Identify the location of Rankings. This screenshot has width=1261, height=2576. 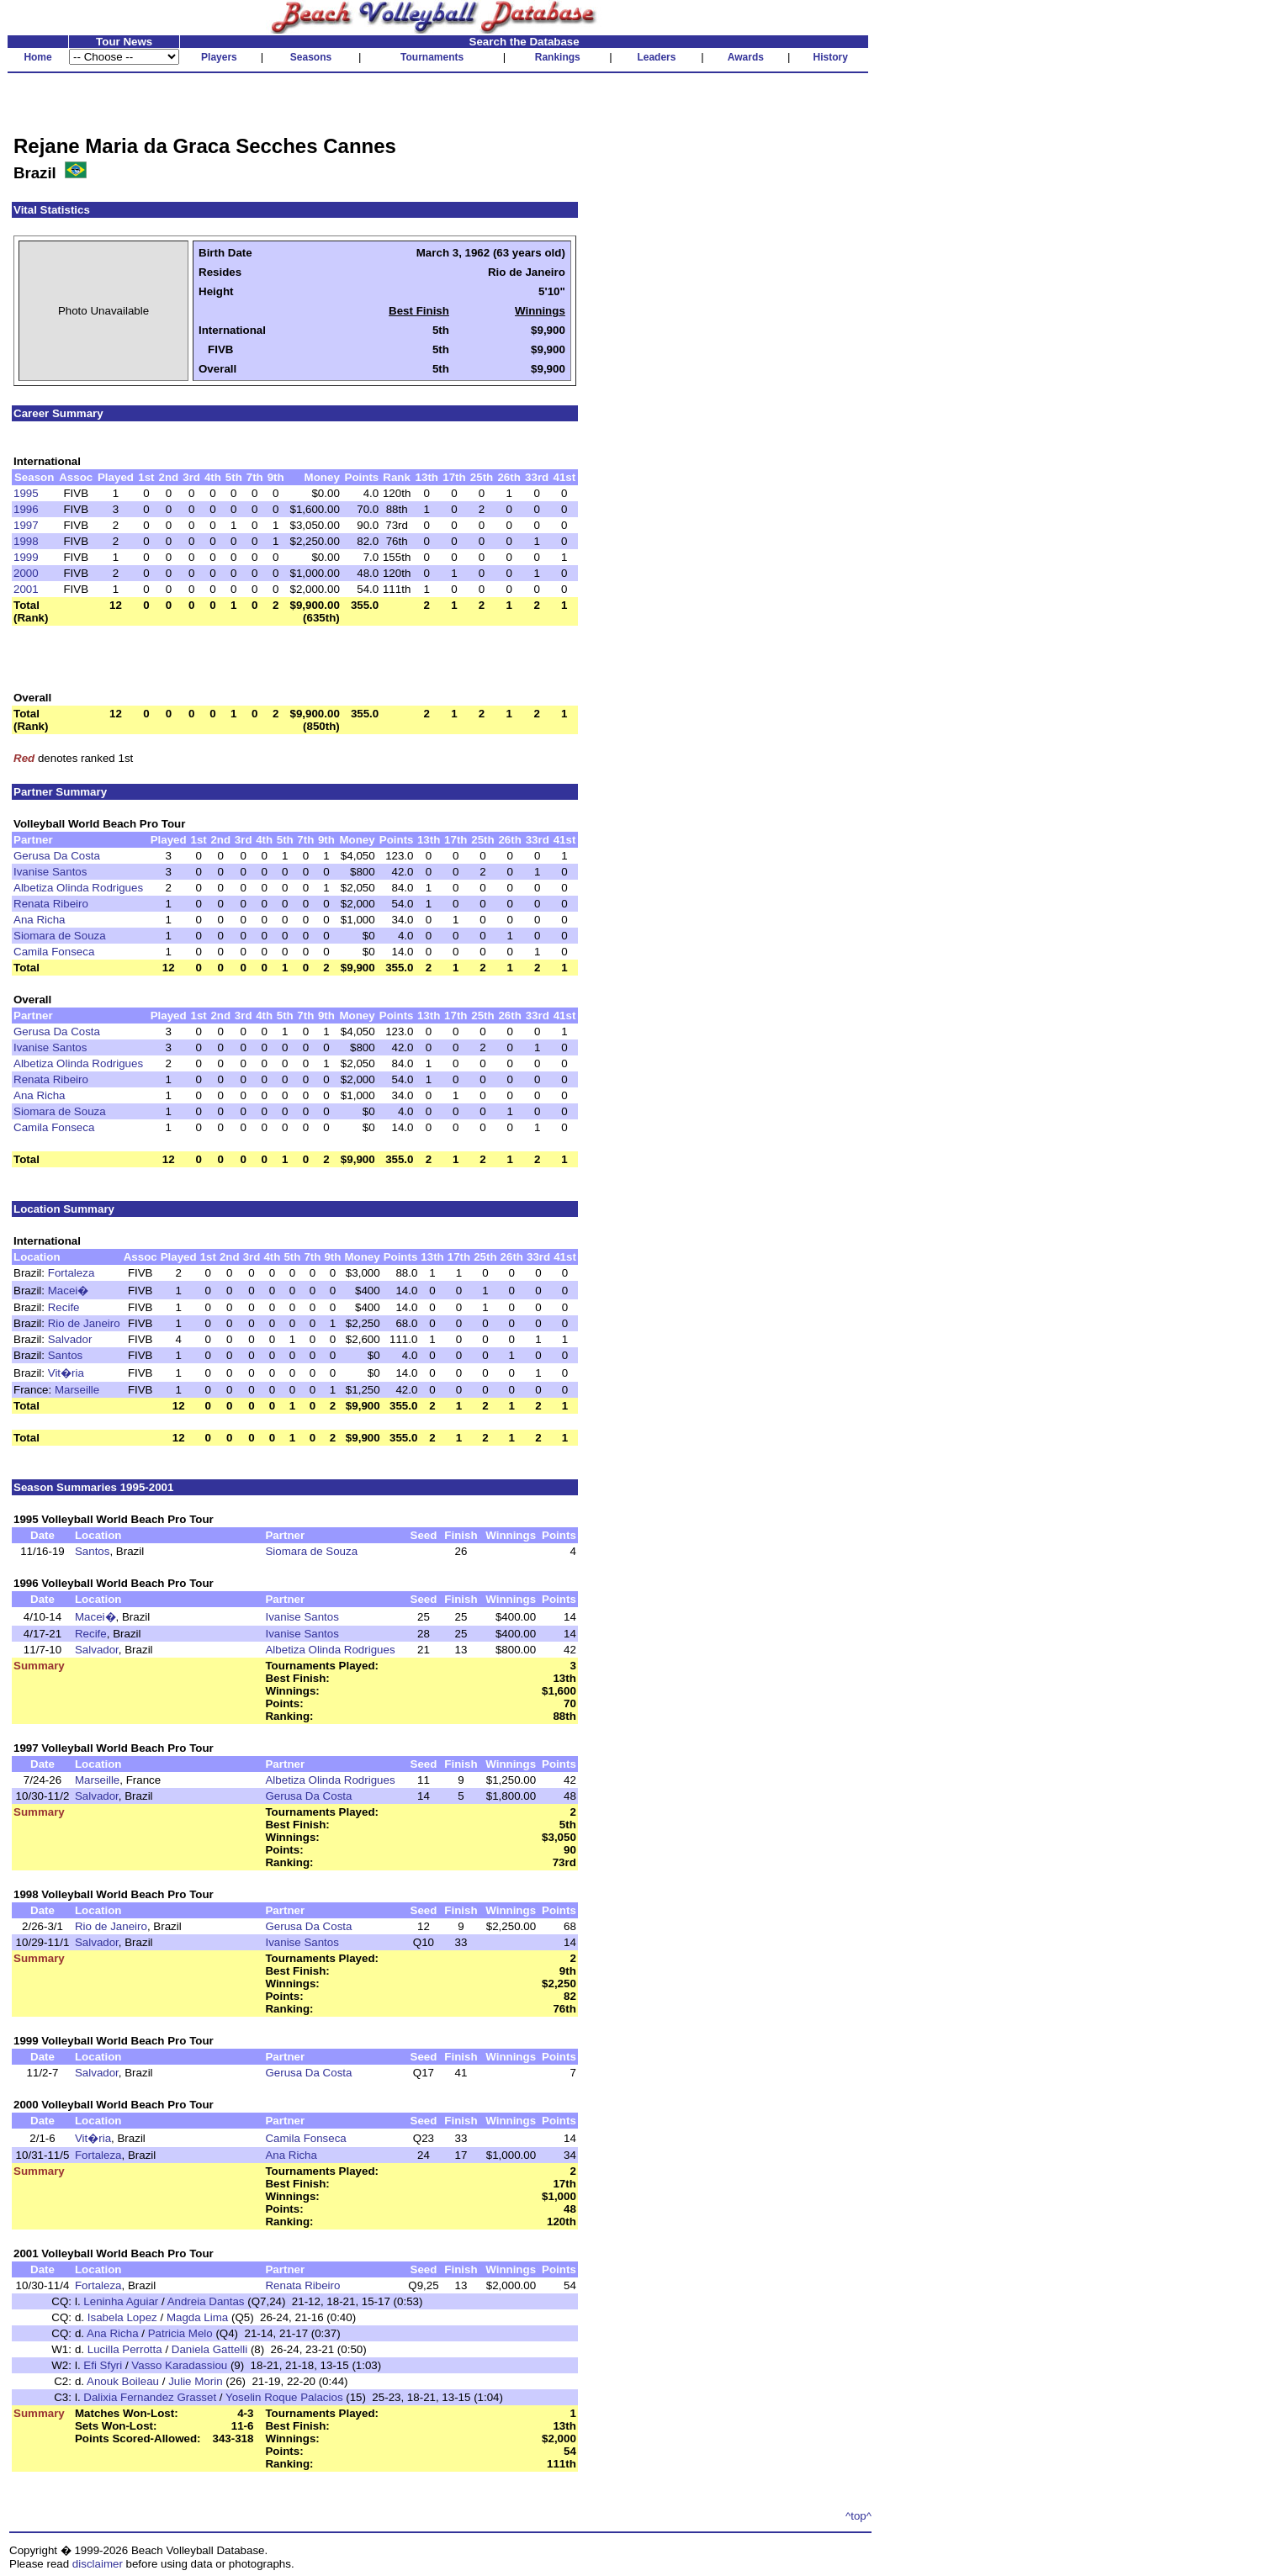
(557, 57).